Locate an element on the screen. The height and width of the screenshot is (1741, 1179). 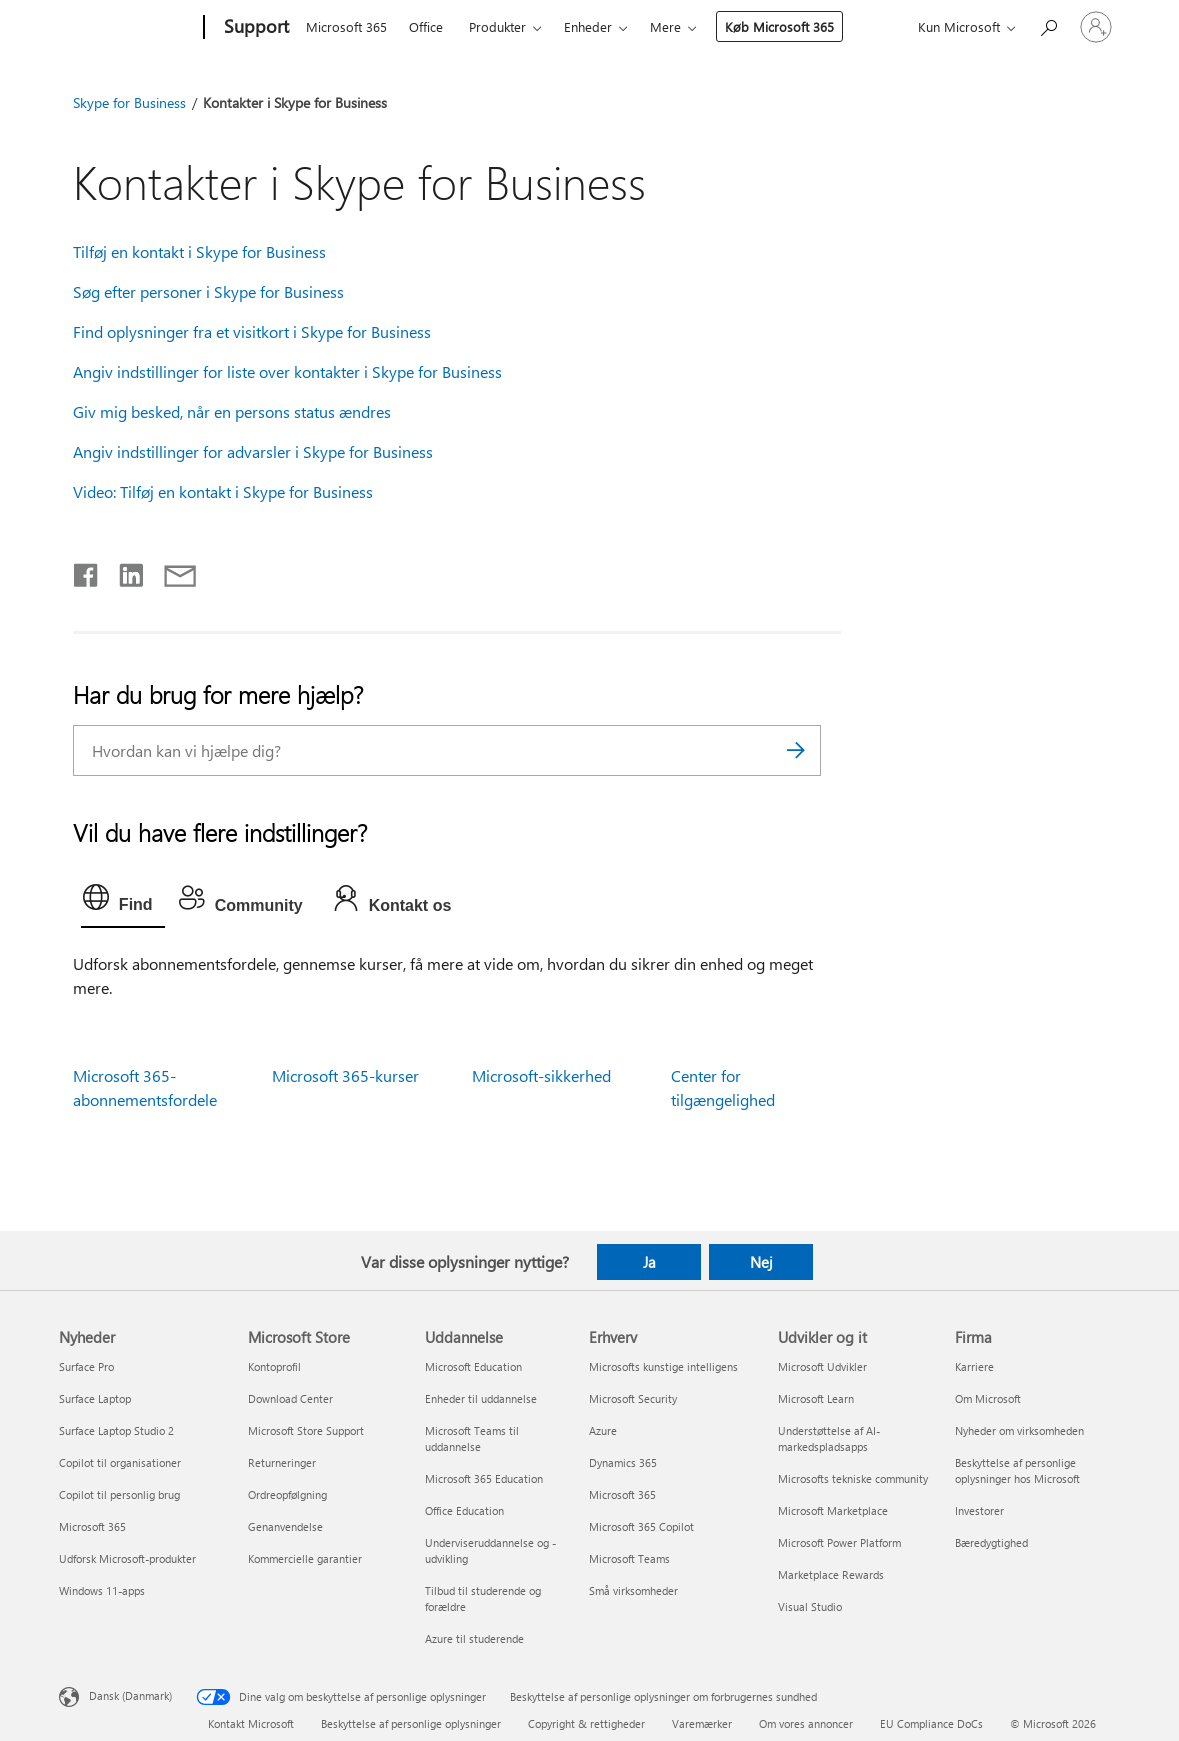
Microsoft Education [Microsoft Education Uddannelse] is located at coordinates (473, 1366).